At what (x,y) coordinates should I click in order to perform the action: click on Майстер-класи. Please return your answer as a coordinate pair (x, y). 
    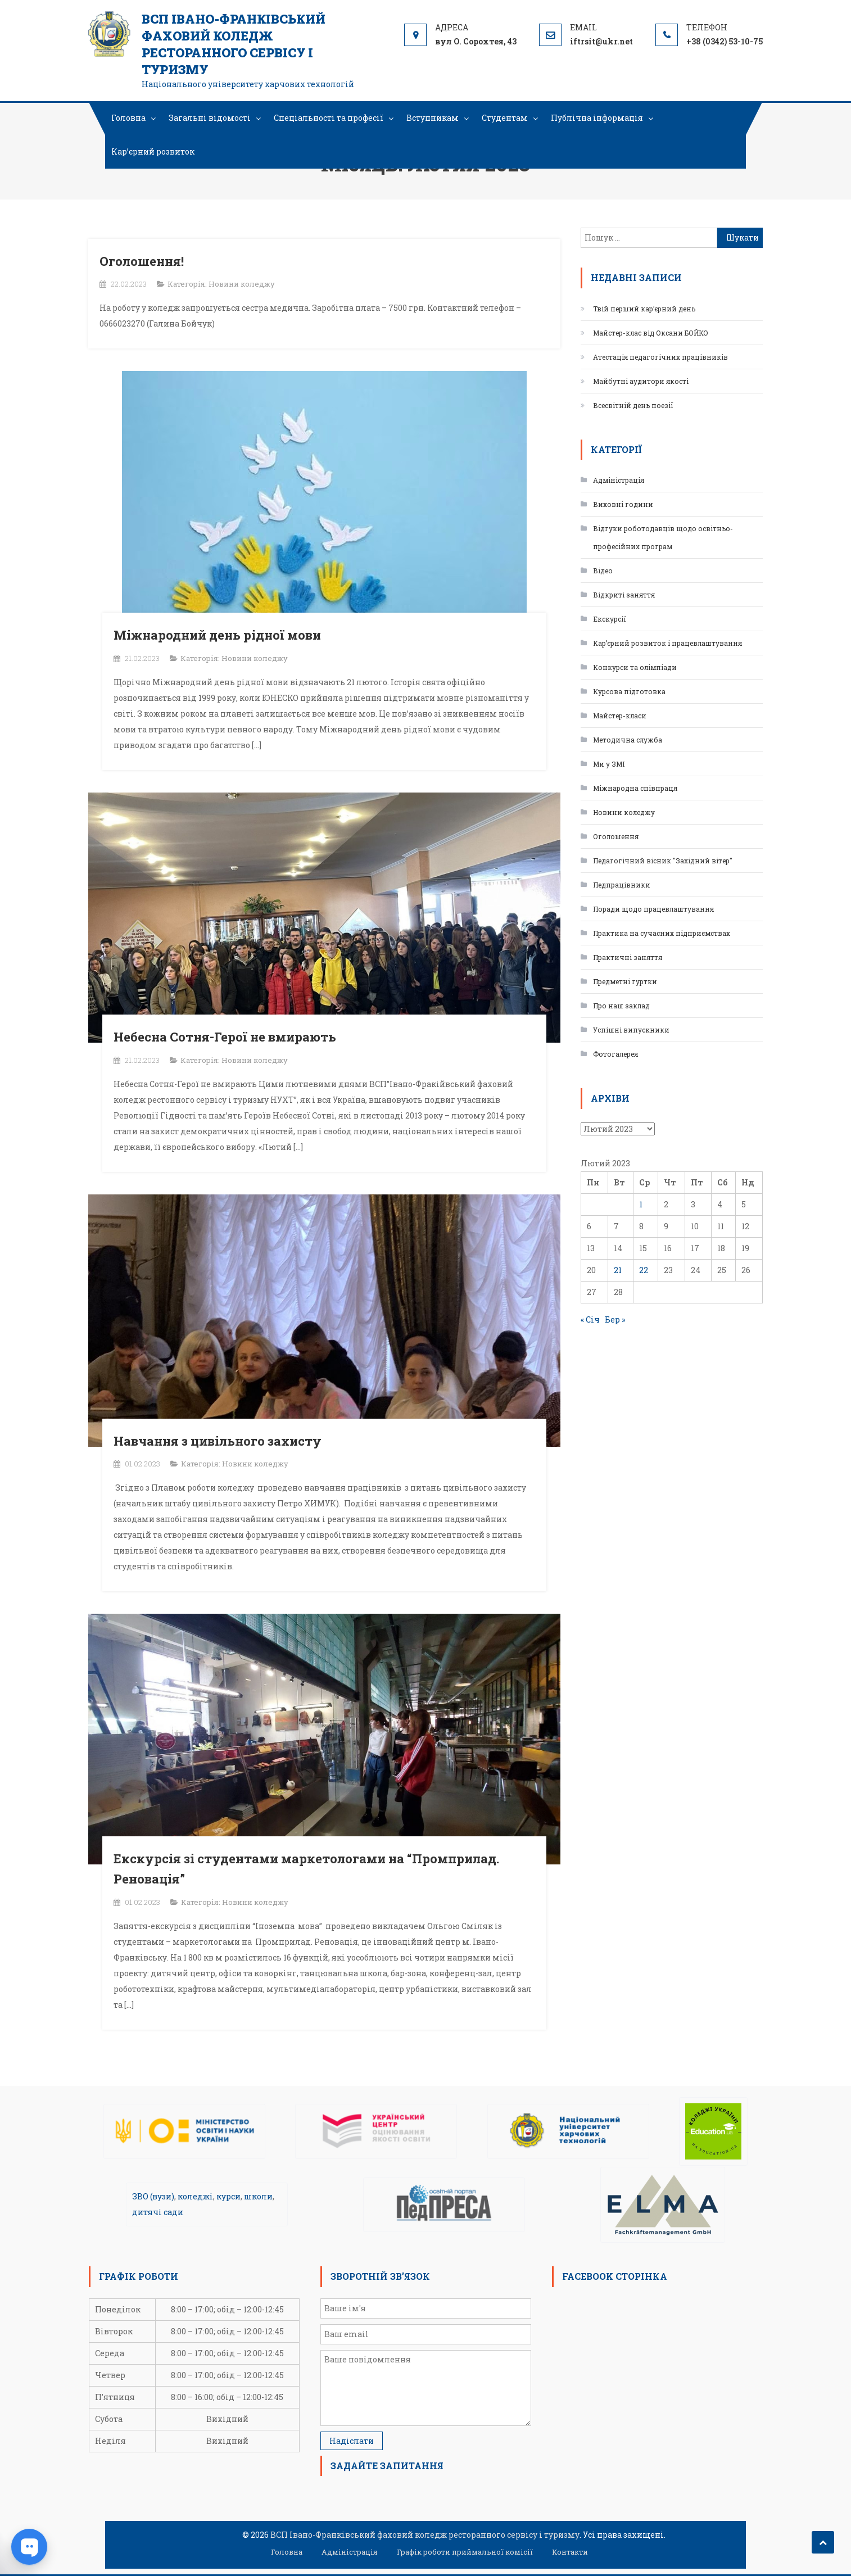
    Looking at the image, I should click on (619, 715).